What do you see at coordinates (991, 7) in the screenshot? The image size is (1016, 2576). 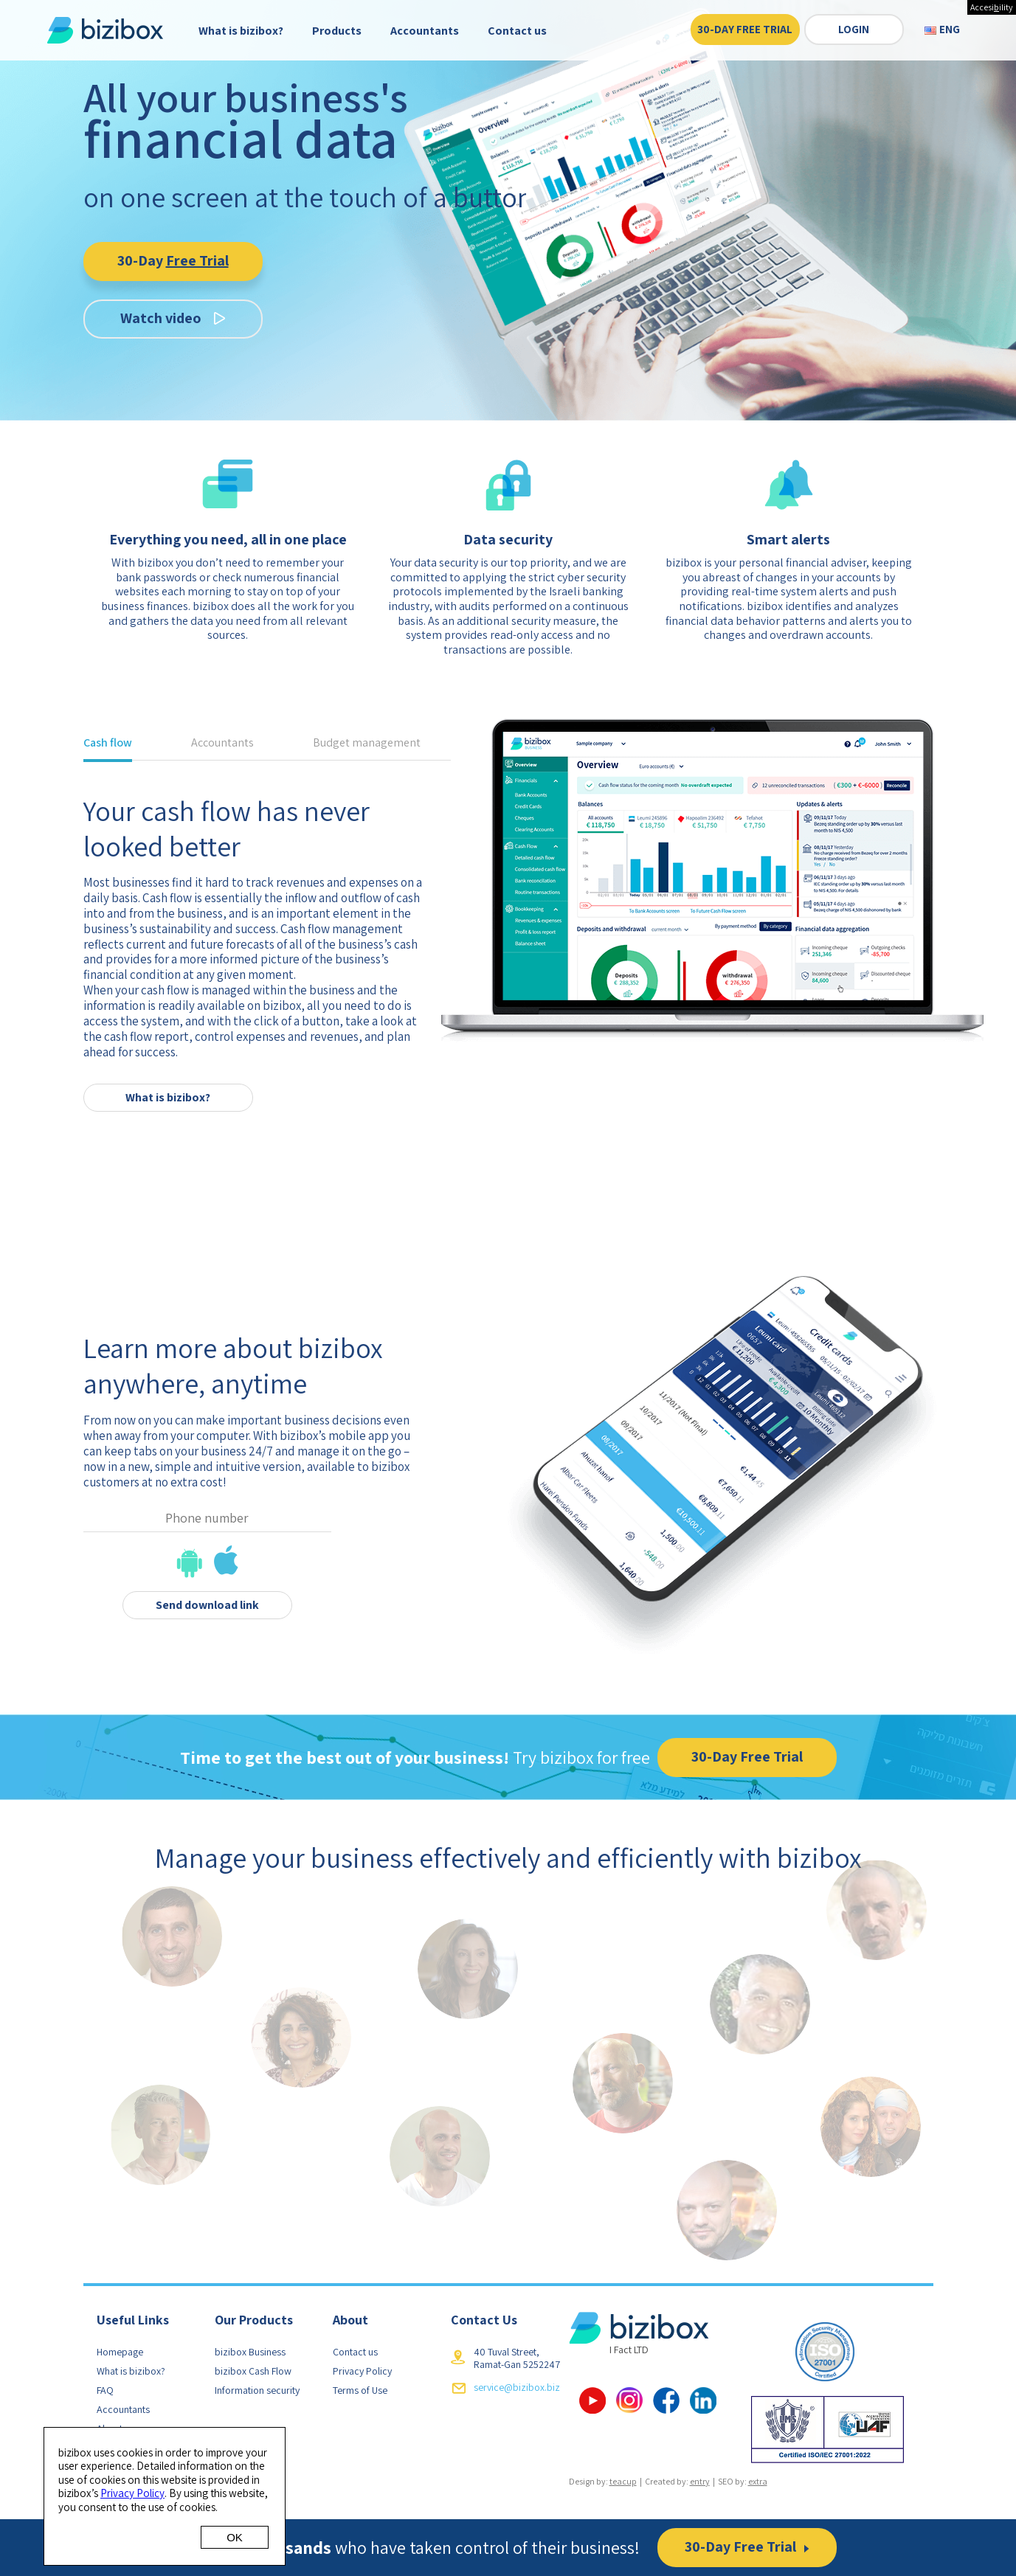 I see `Accesiility` at bounding box center [991, 7].